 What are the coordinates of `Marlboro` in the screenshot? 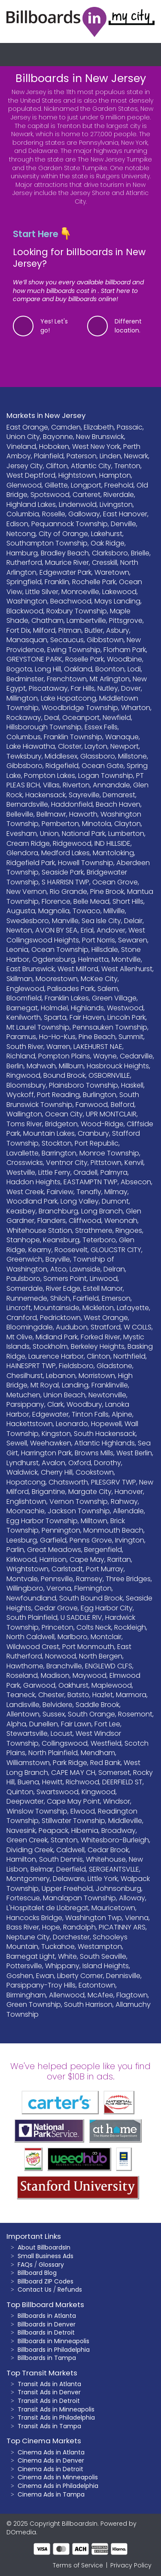 It's located at (73, 1637).